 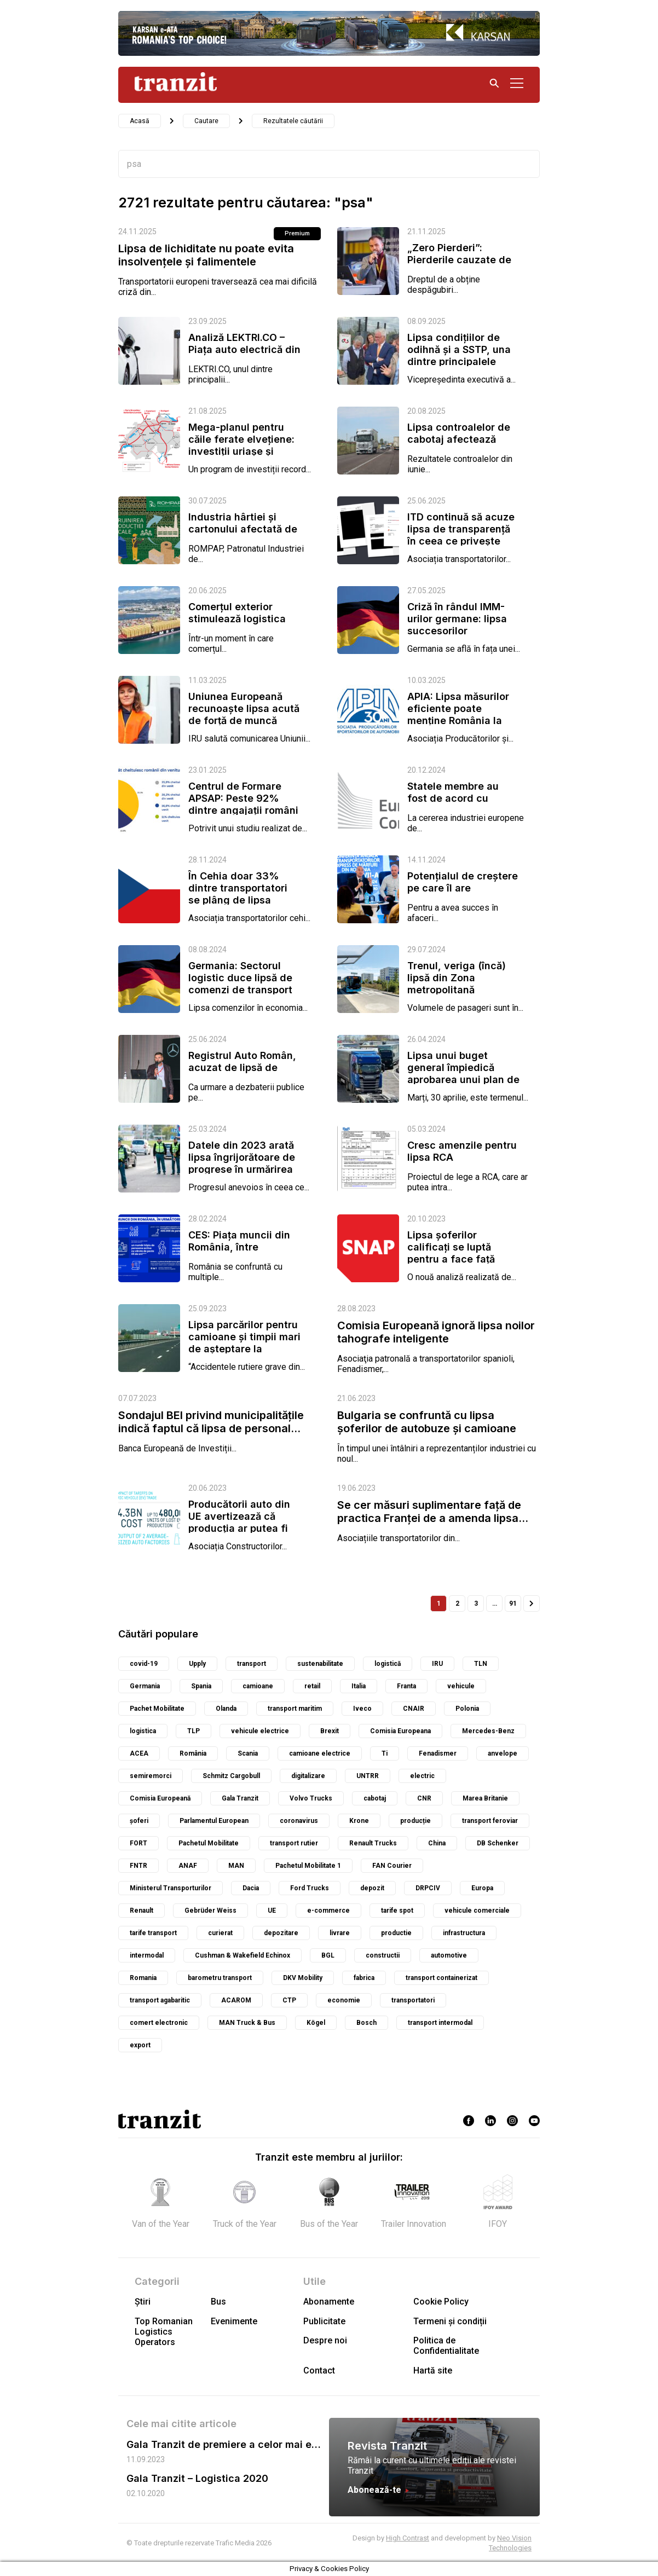 I want to click on Schmitz Cargobull, so click(x=231, y=1776).